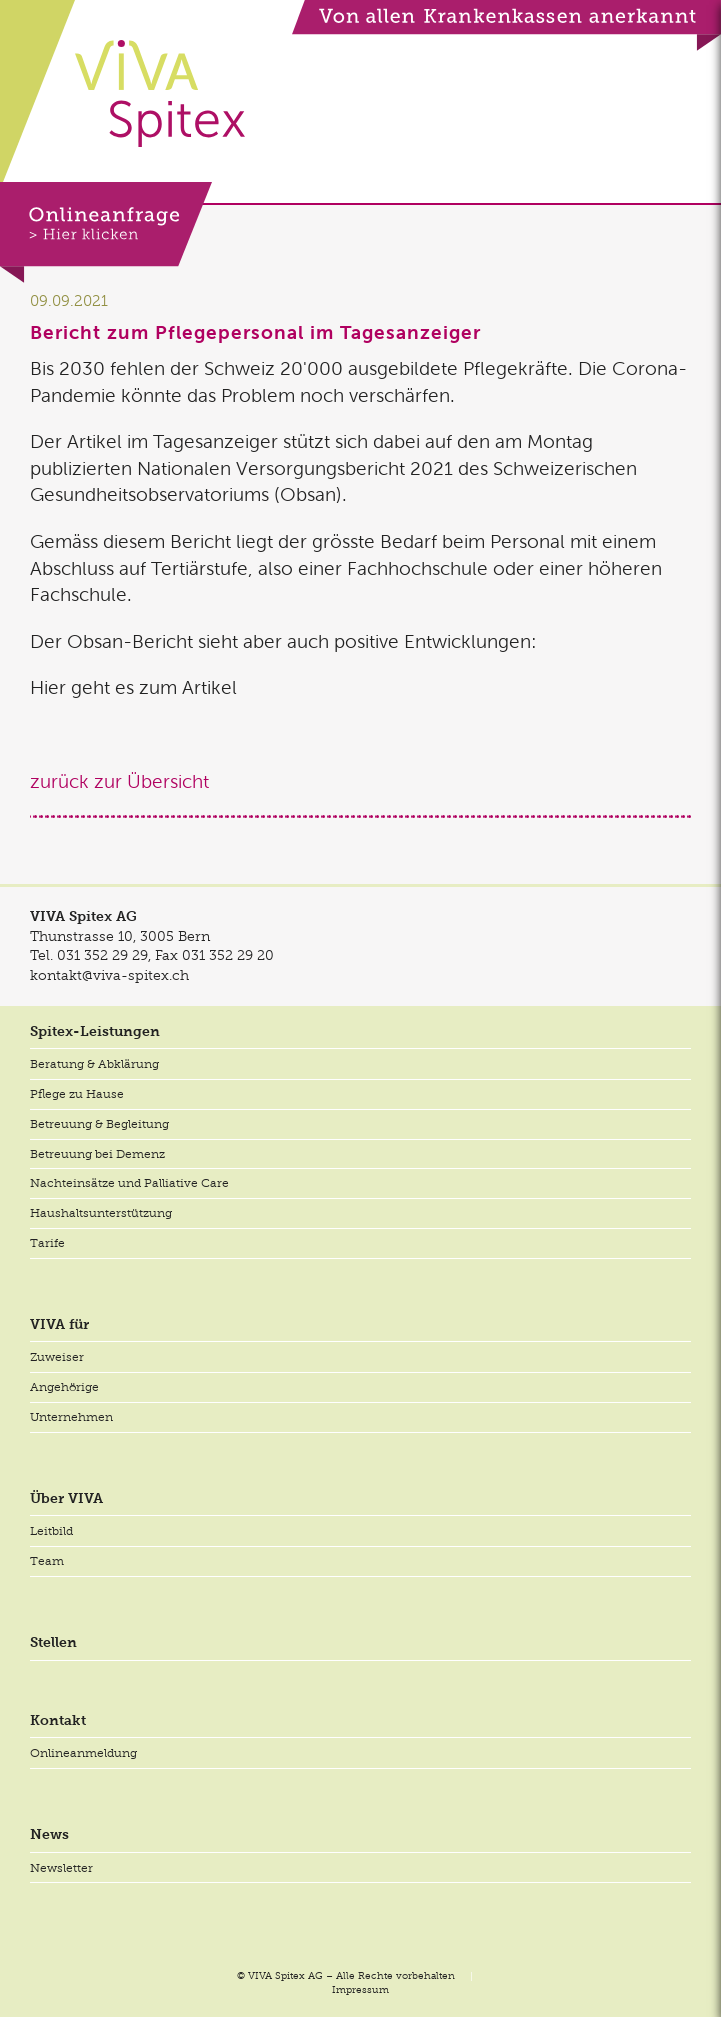 The height and width of the screenshot is (2017, 721). What do you see at coordinates (97, 1154) in the screenshot?
I see `Betreuung bei Demenz` at bounding box center [97, 1154].